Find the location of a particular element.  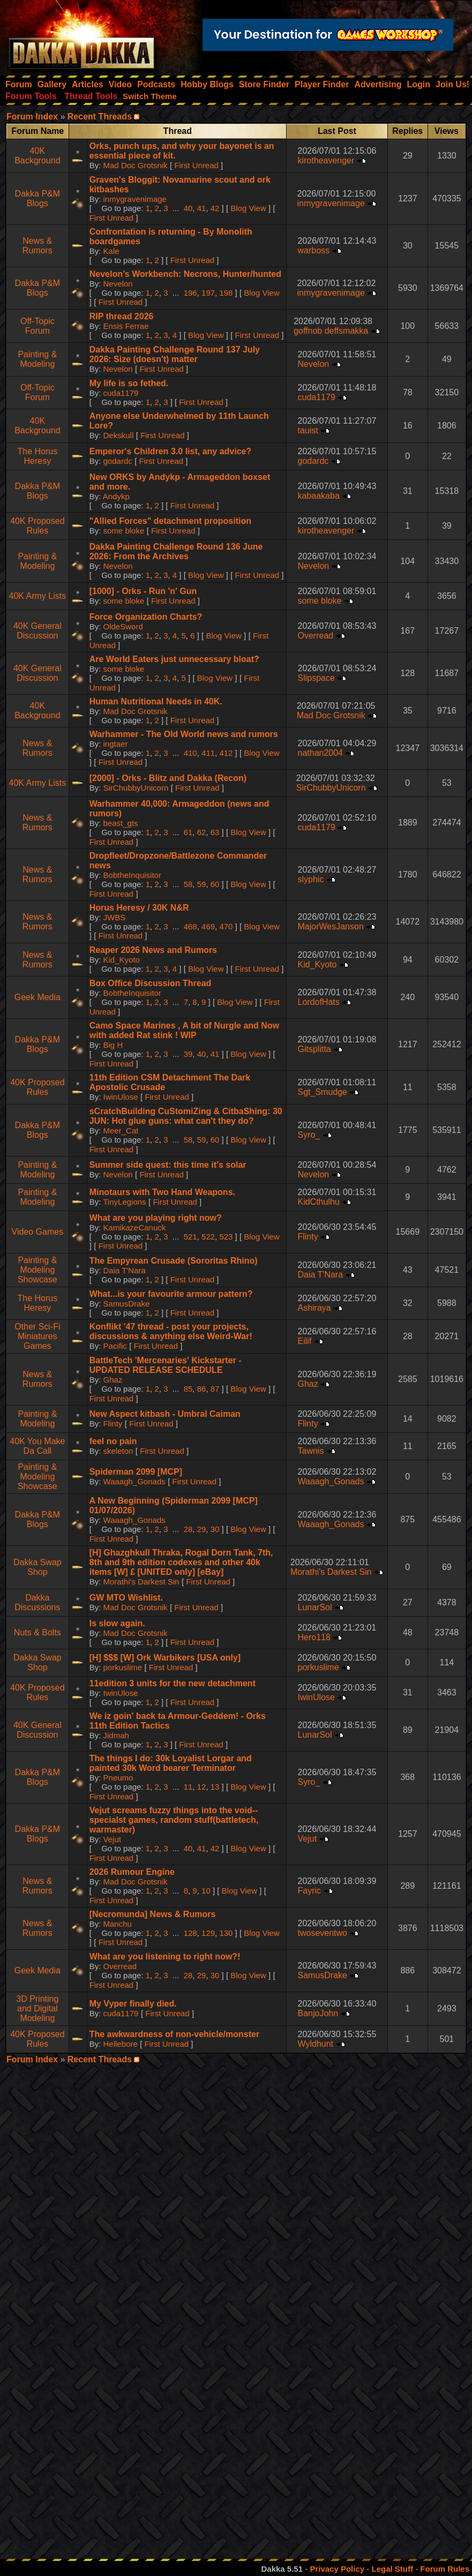

62 is located at coordinates (201, 832).